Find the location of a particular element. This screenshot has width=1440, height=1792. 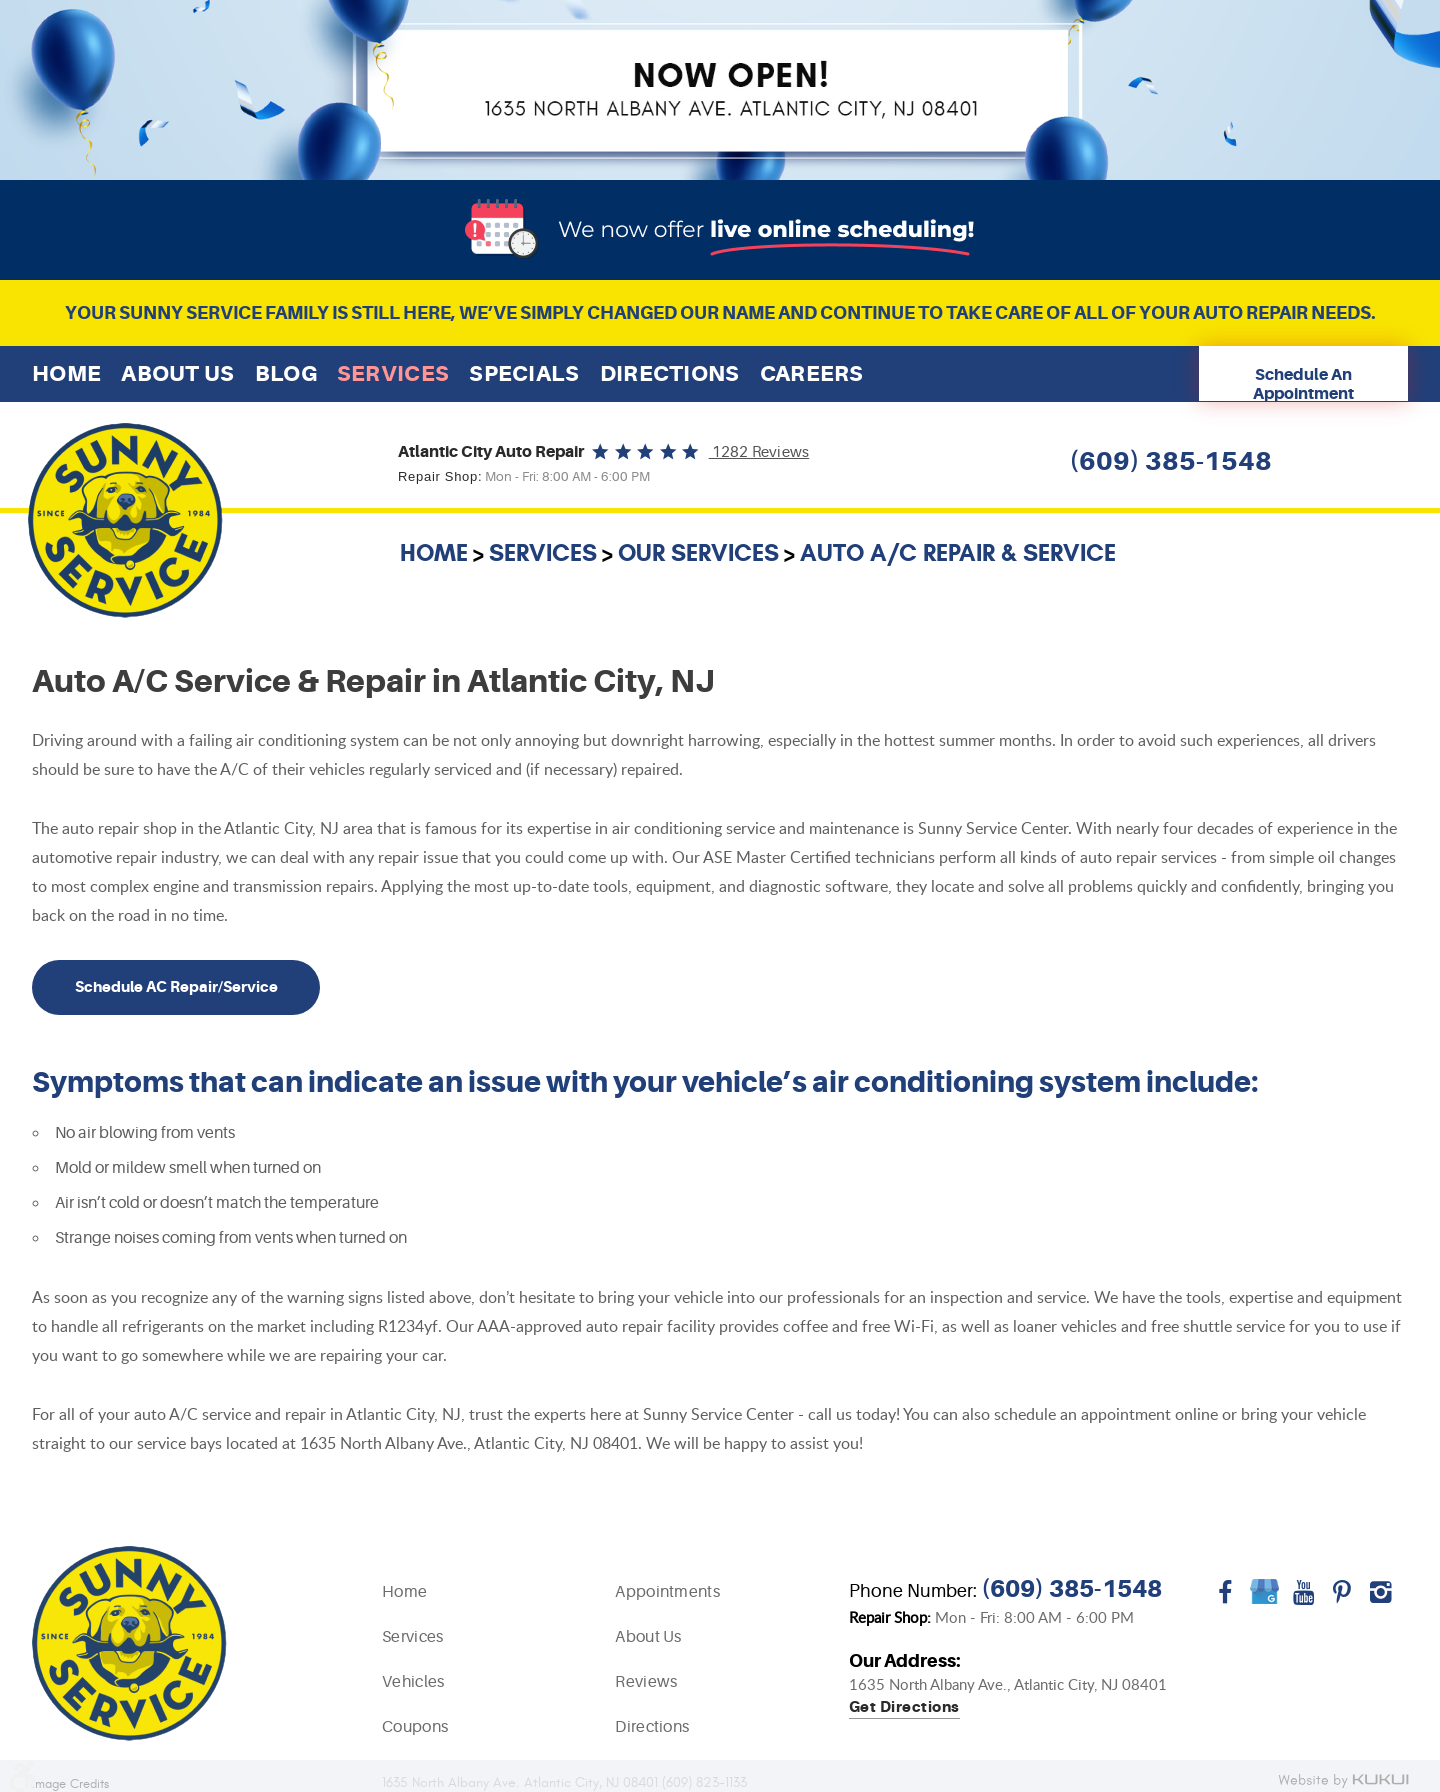

[menuitem] is located at coordinates (66, 373).